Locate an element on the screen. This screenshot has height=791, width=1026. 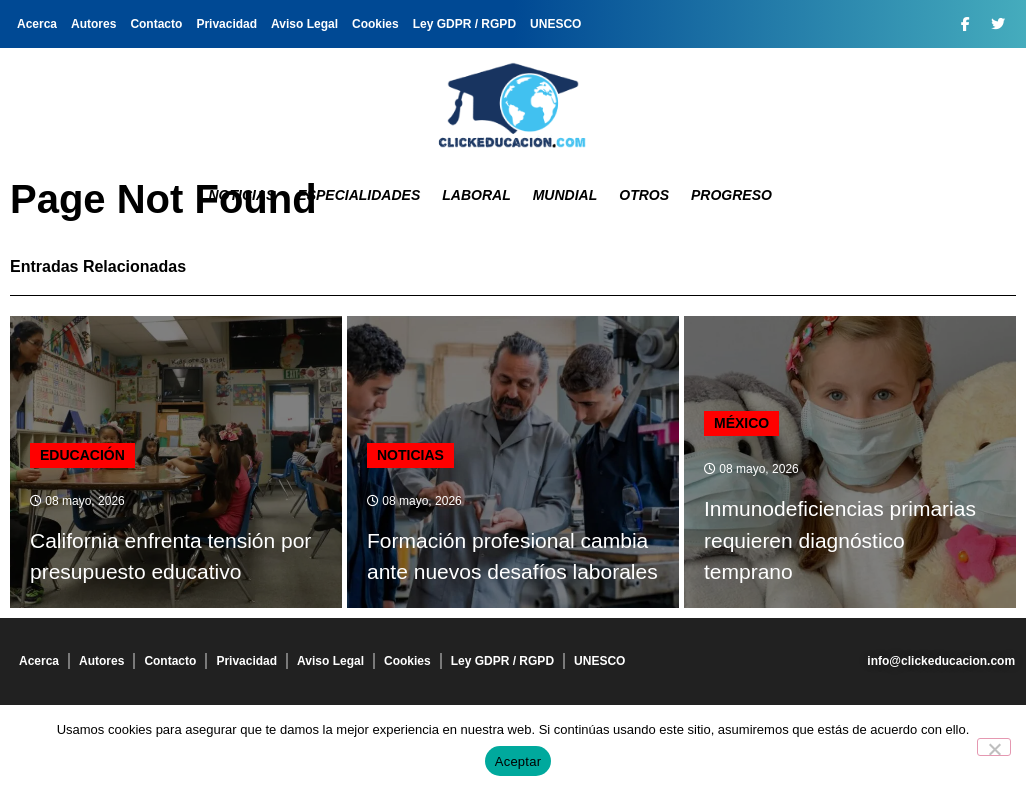
Autores is located at coordinates (93, 24).